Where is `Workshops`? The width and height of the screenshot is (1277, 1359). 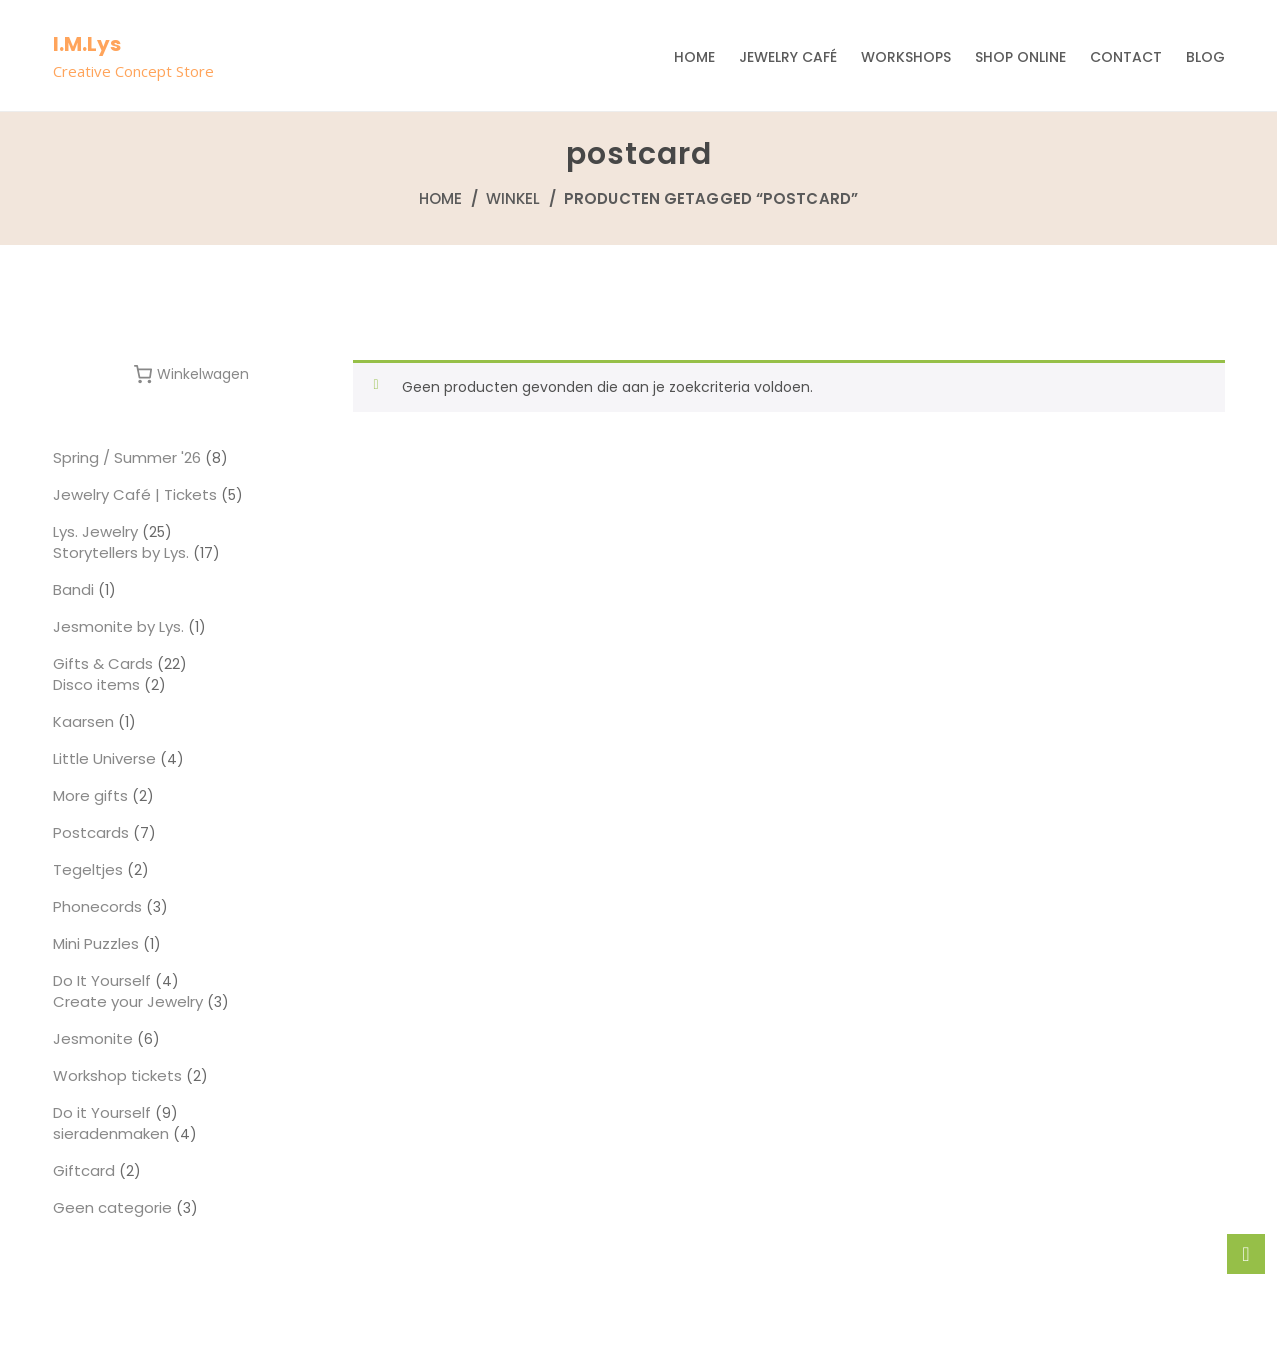 Workshops is located at coordinates (906, 57).